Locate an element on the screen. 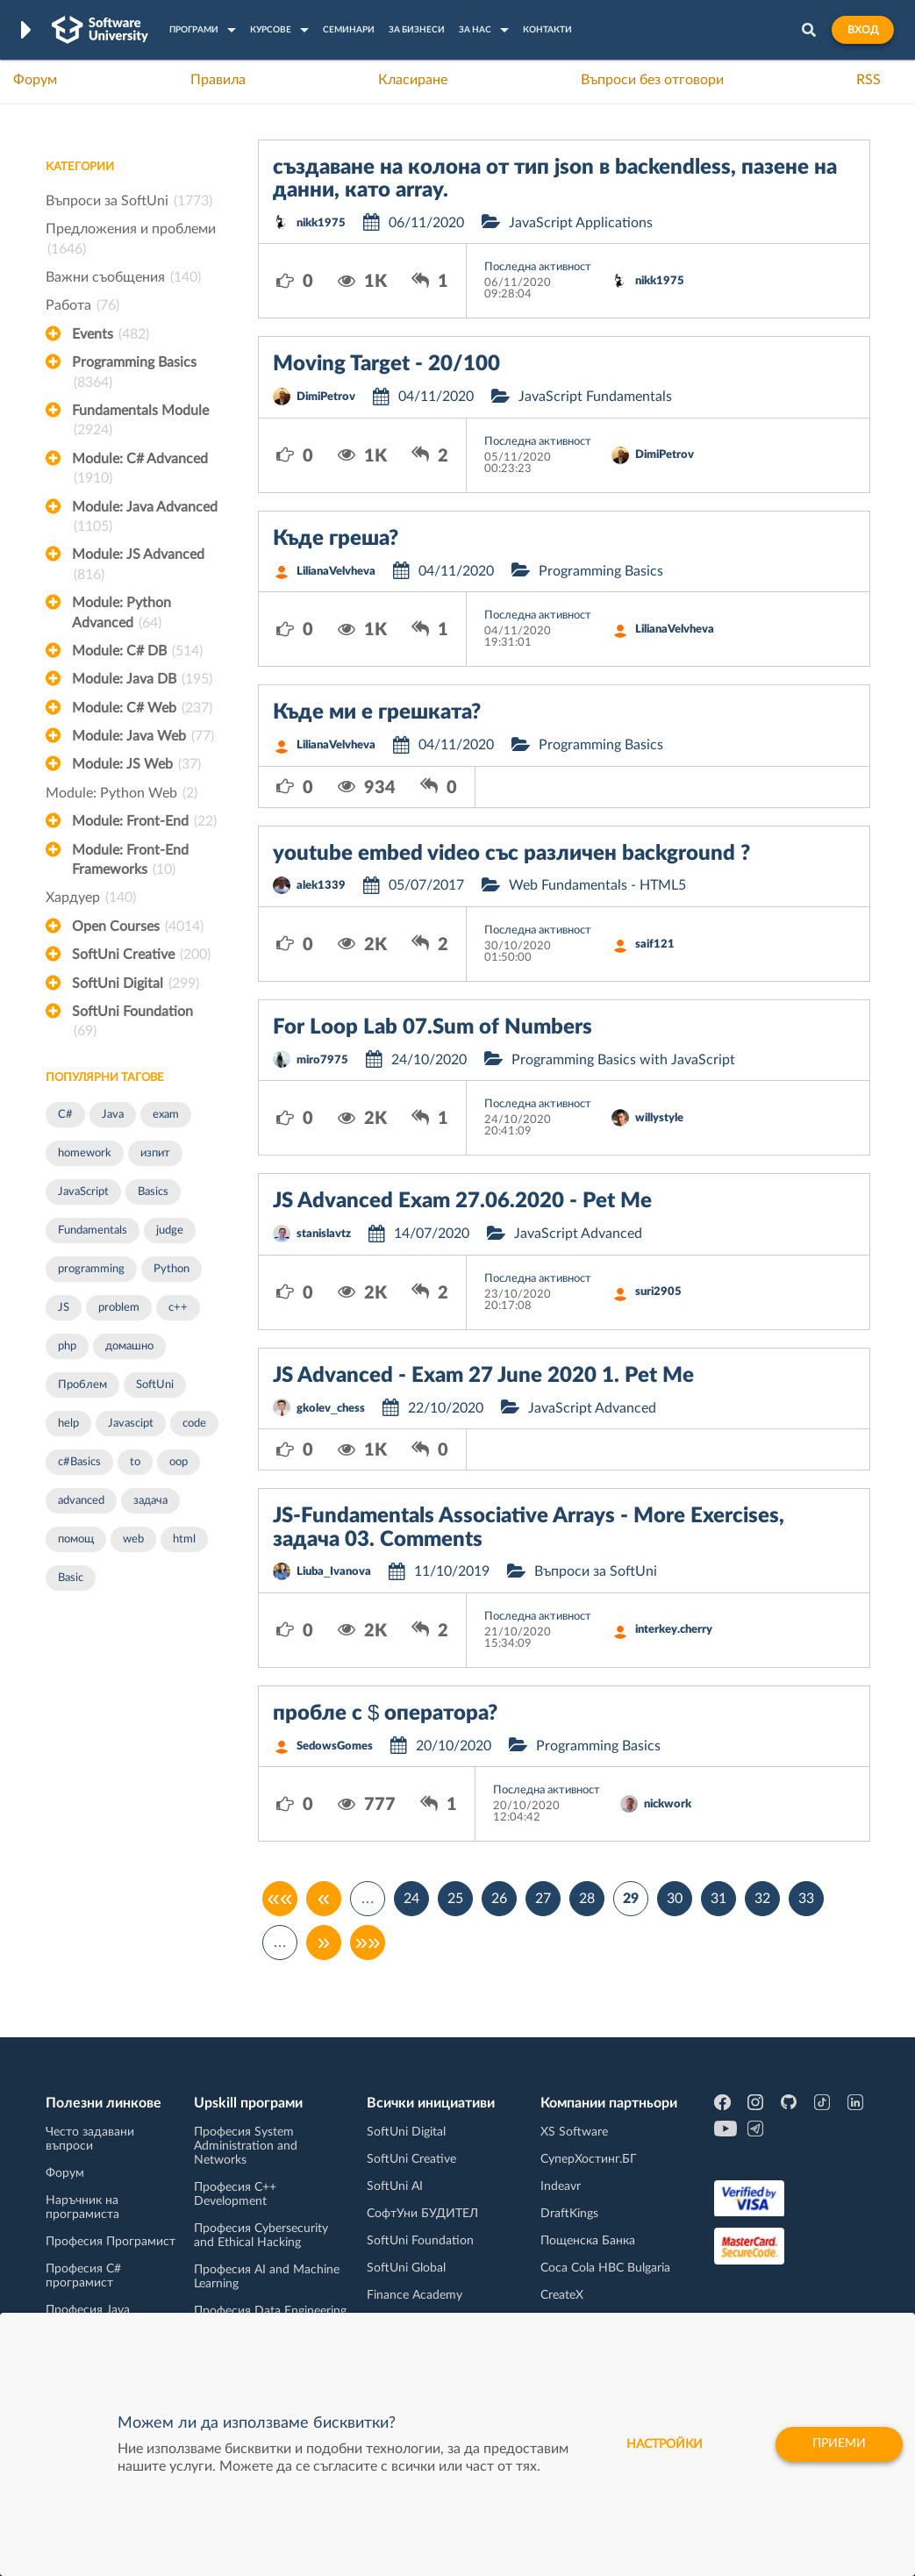  Последна активност is located at coordinates (537, 267).